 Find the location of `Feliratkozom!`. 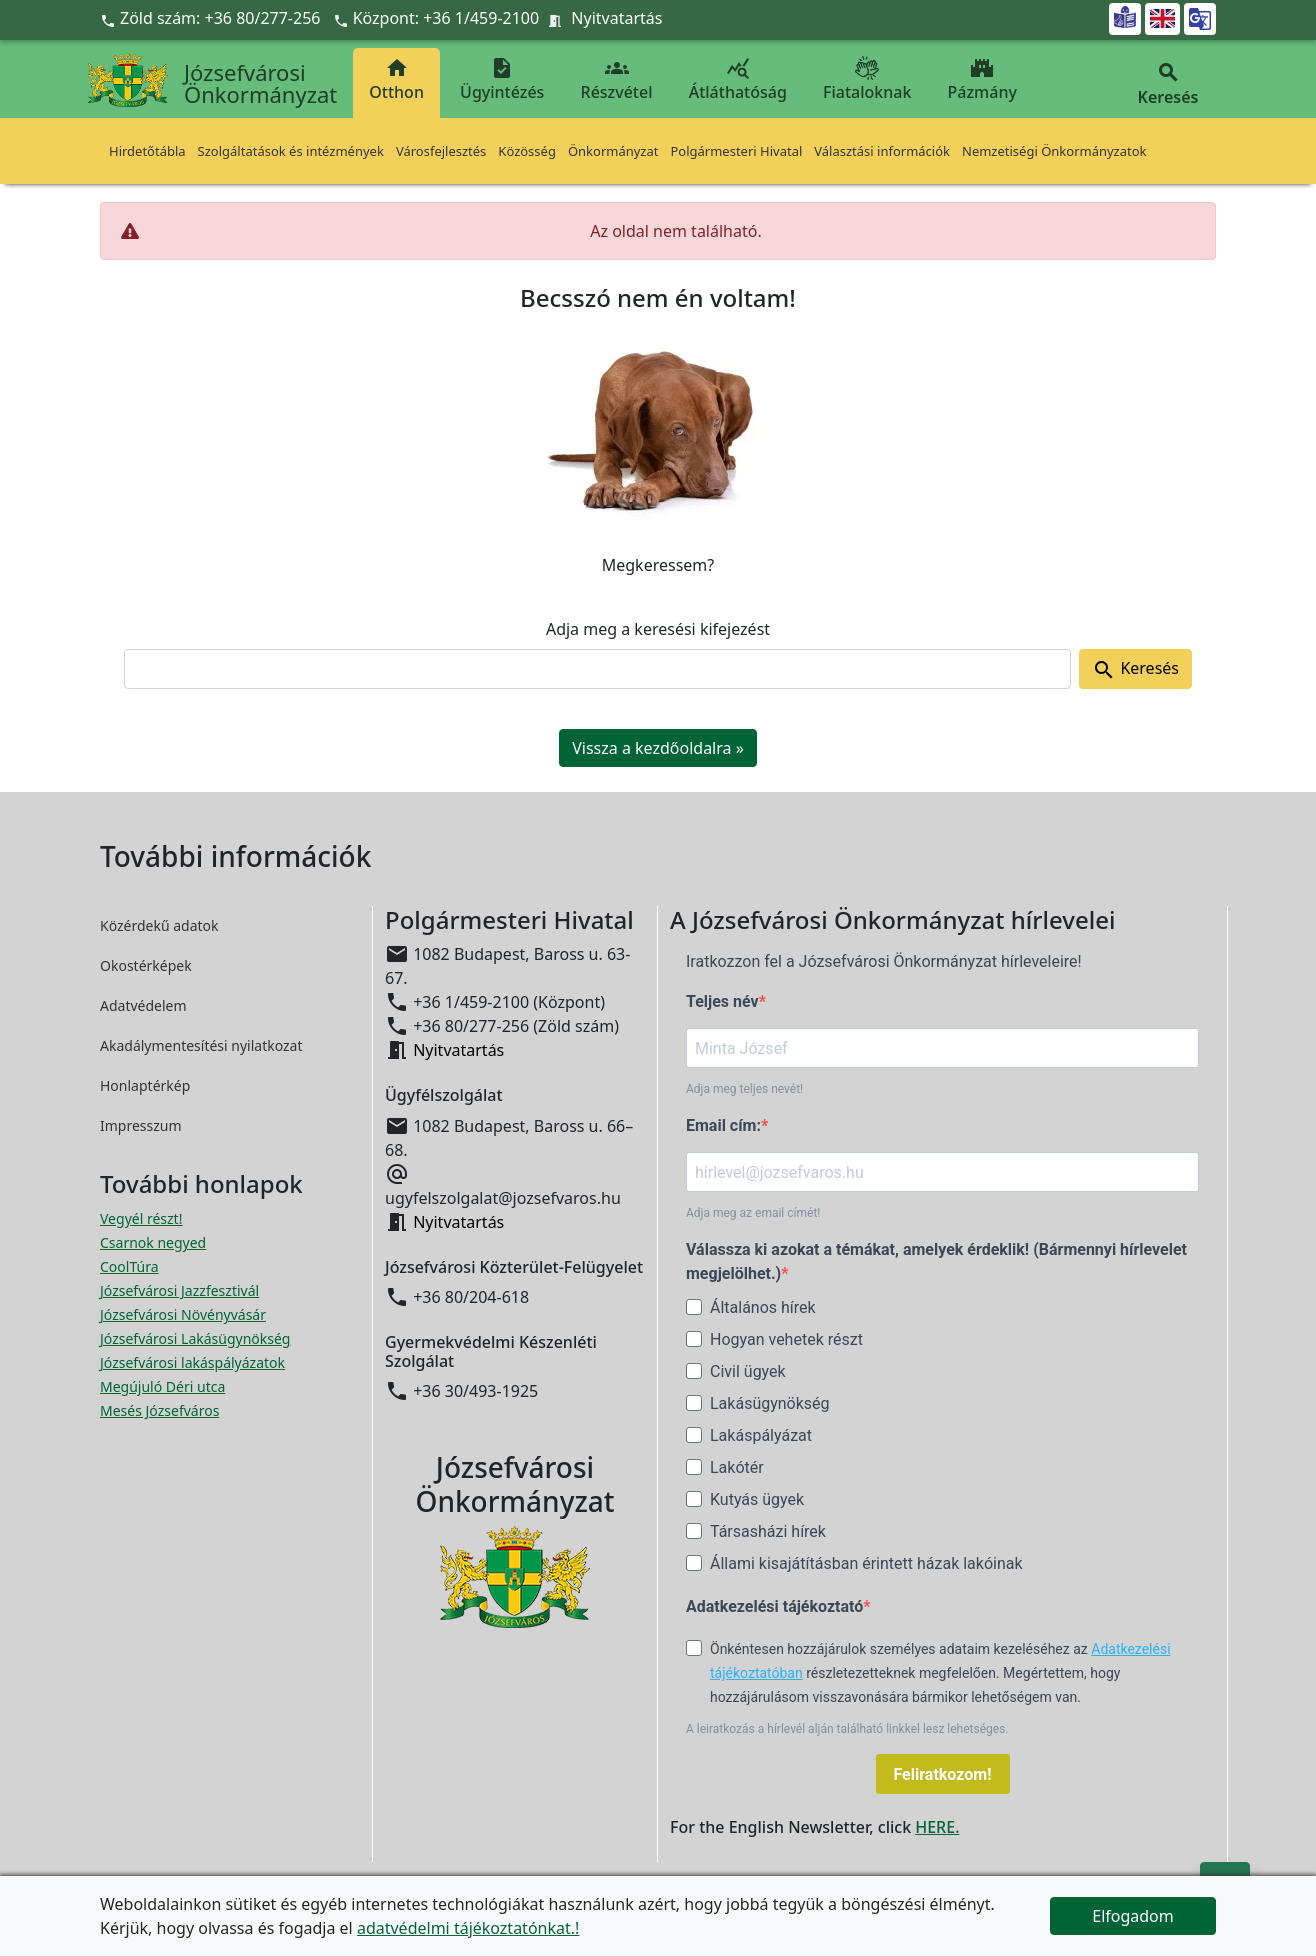

Feliratkozom! is located at coordinates (943, 1774).